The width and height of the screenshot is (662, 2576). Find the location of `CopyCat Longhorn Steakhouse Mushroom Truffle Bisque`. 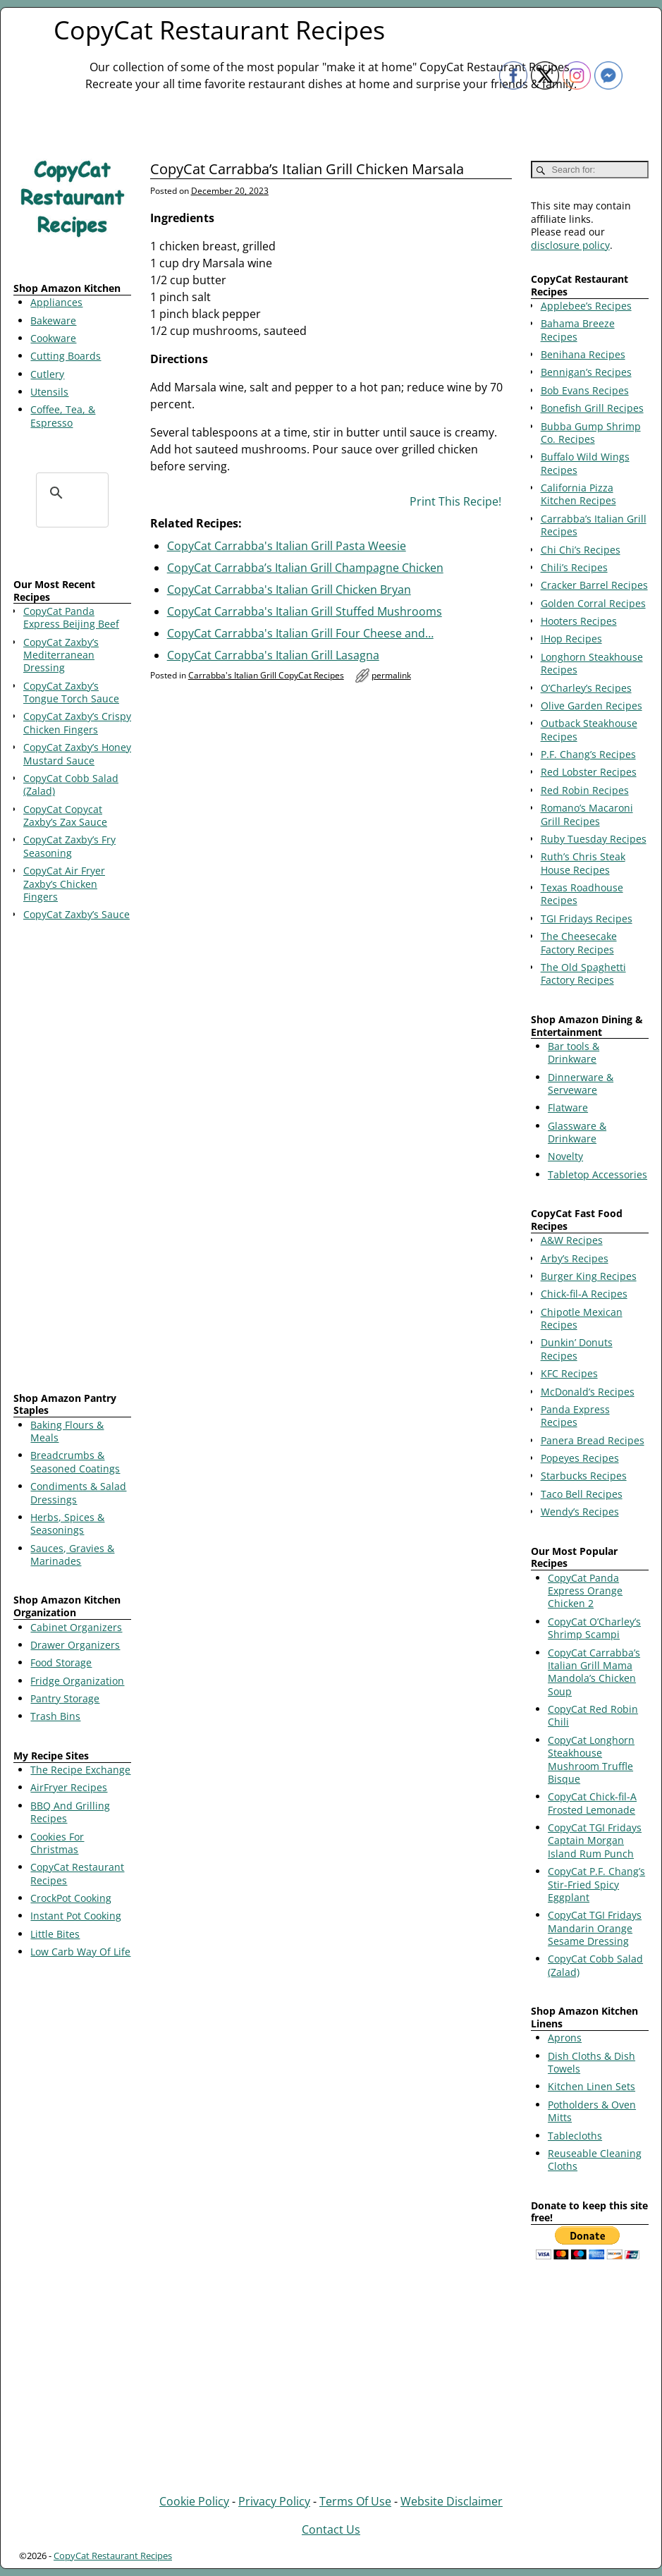

CopyCat Longhorn Steakhouse Mushroom Truffle Bisque is located at coordinates (591, 1759).